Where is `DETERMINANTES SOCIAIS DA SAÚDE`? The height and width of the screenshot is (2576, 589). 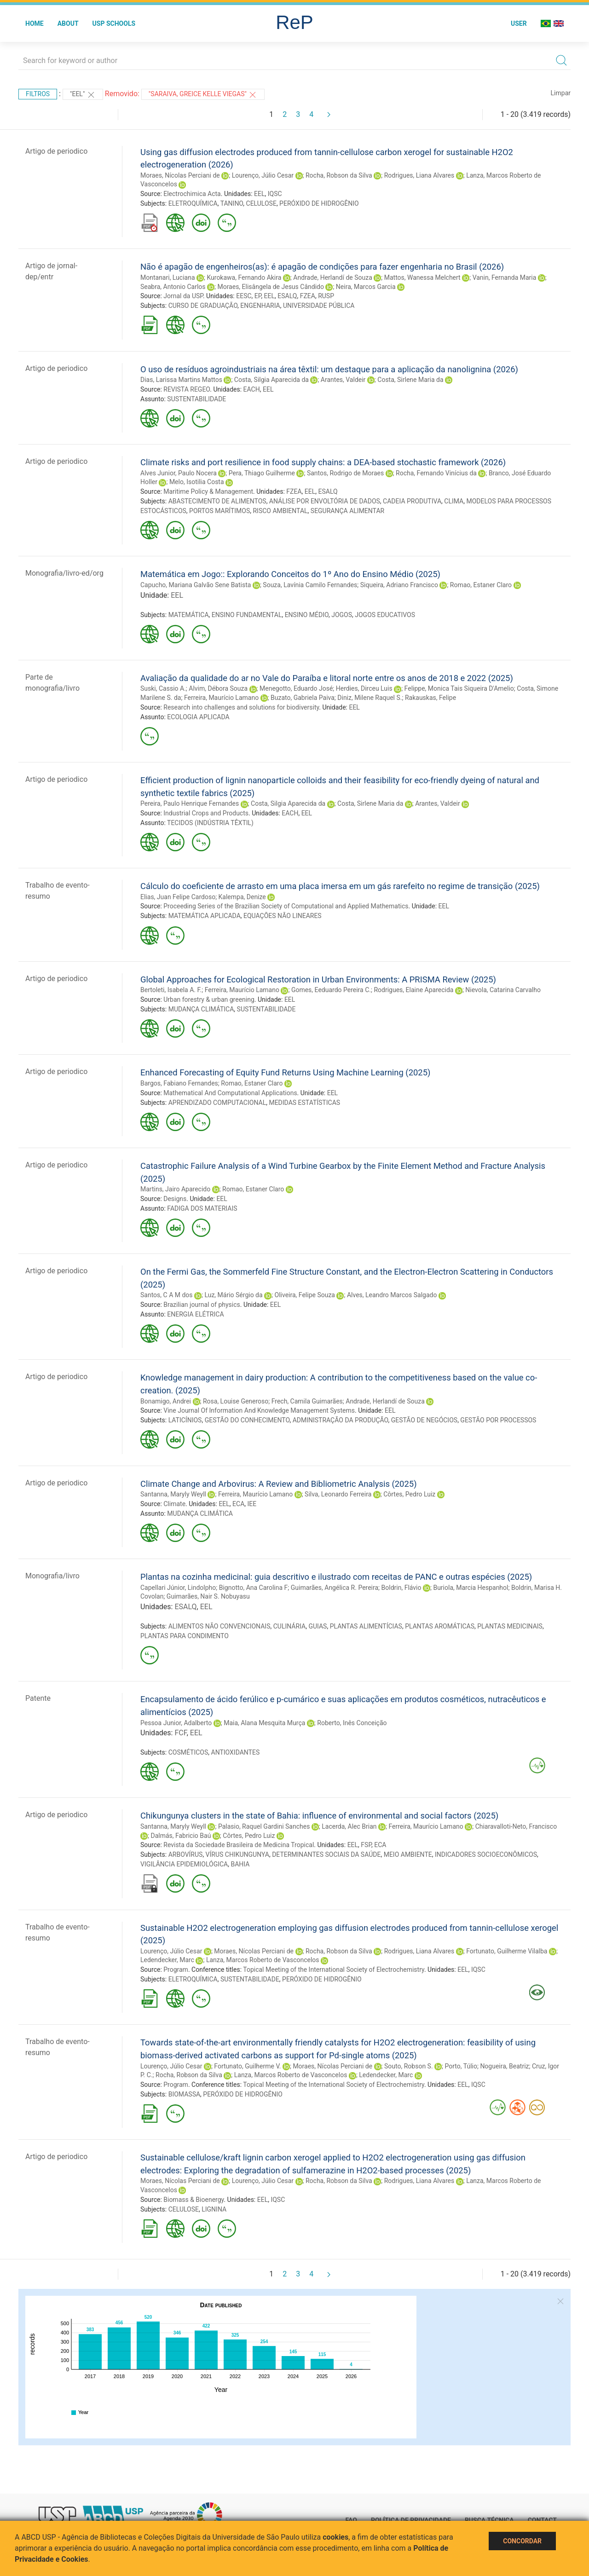 DETERMINANTES SOCIAIS DA SAÚDE is located at coordinates (326, 1854).